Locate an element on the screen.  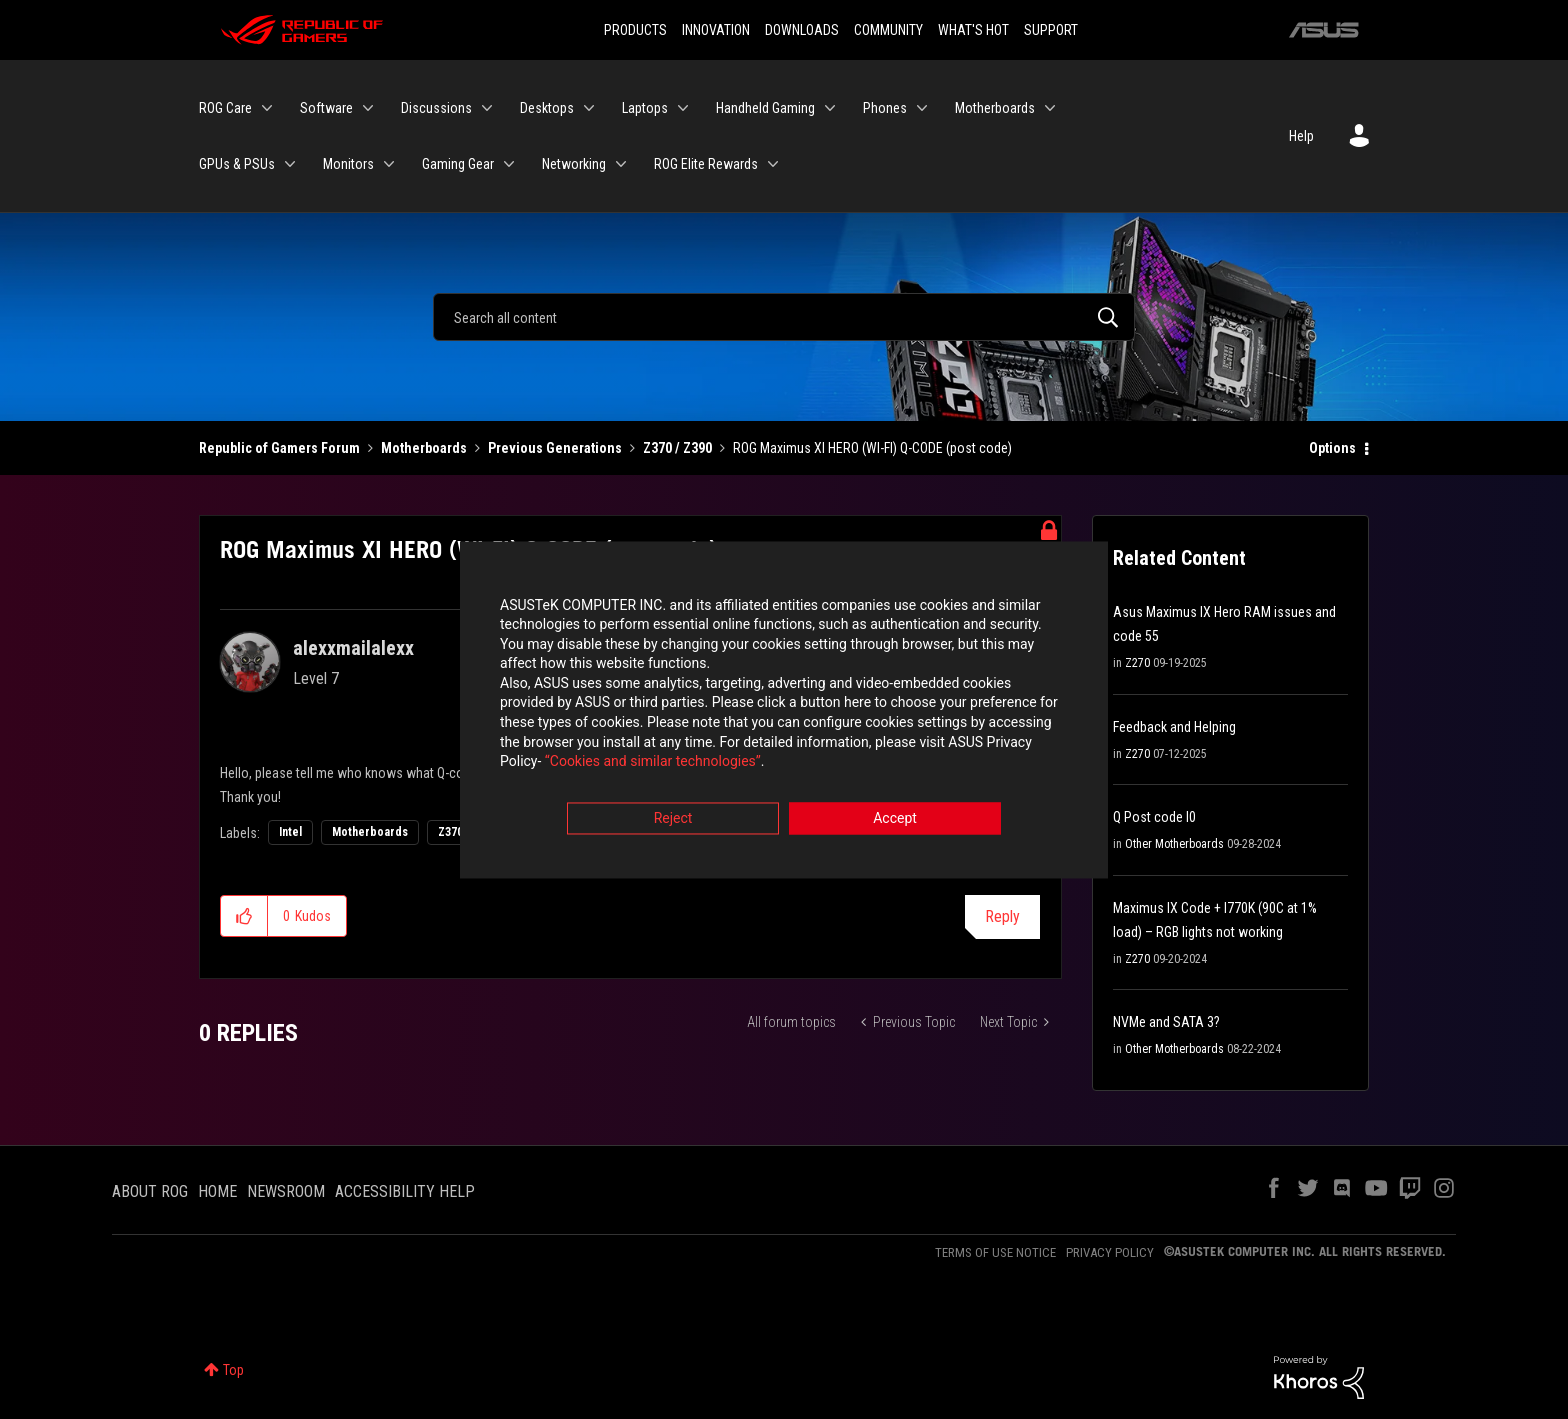
NVMe and SATA 3? is located at coordinates (1166, 1022).